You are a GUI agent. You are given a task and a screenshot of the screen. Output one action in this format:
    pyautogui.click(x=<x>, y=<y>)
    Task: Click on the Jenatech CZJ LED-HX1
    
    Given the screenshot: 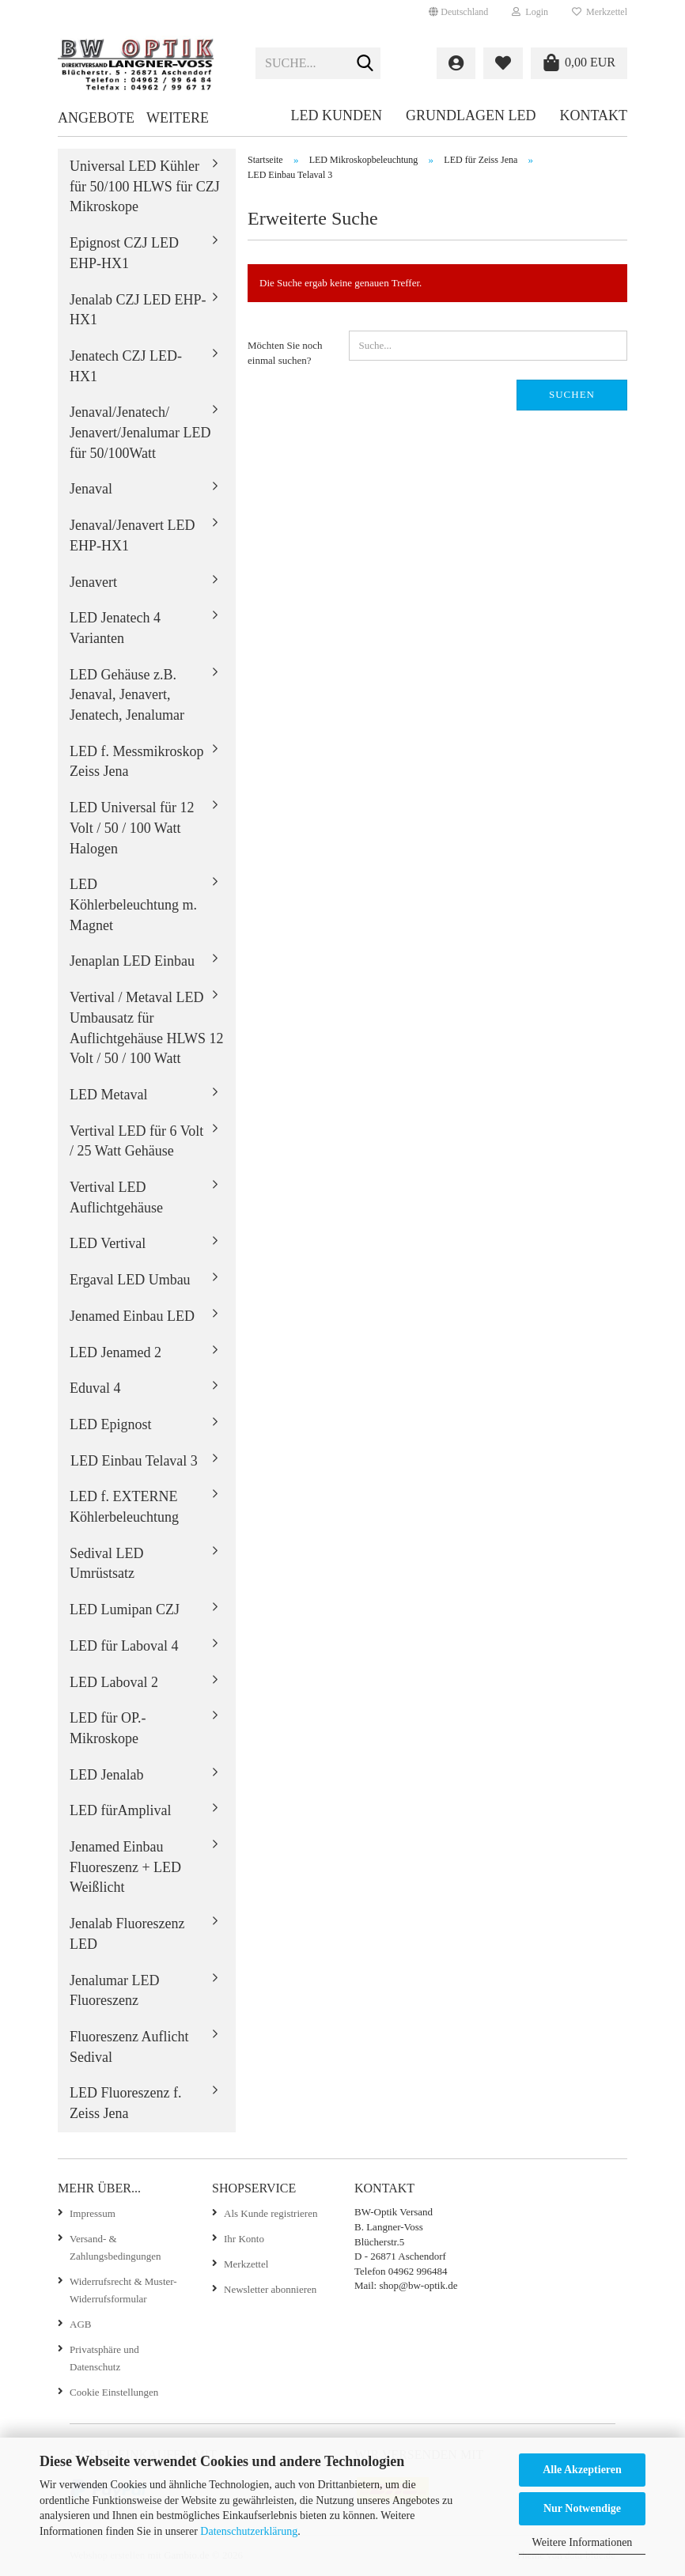 What is the action you would take?
    pyautogui.click(x=126, y=366)
    